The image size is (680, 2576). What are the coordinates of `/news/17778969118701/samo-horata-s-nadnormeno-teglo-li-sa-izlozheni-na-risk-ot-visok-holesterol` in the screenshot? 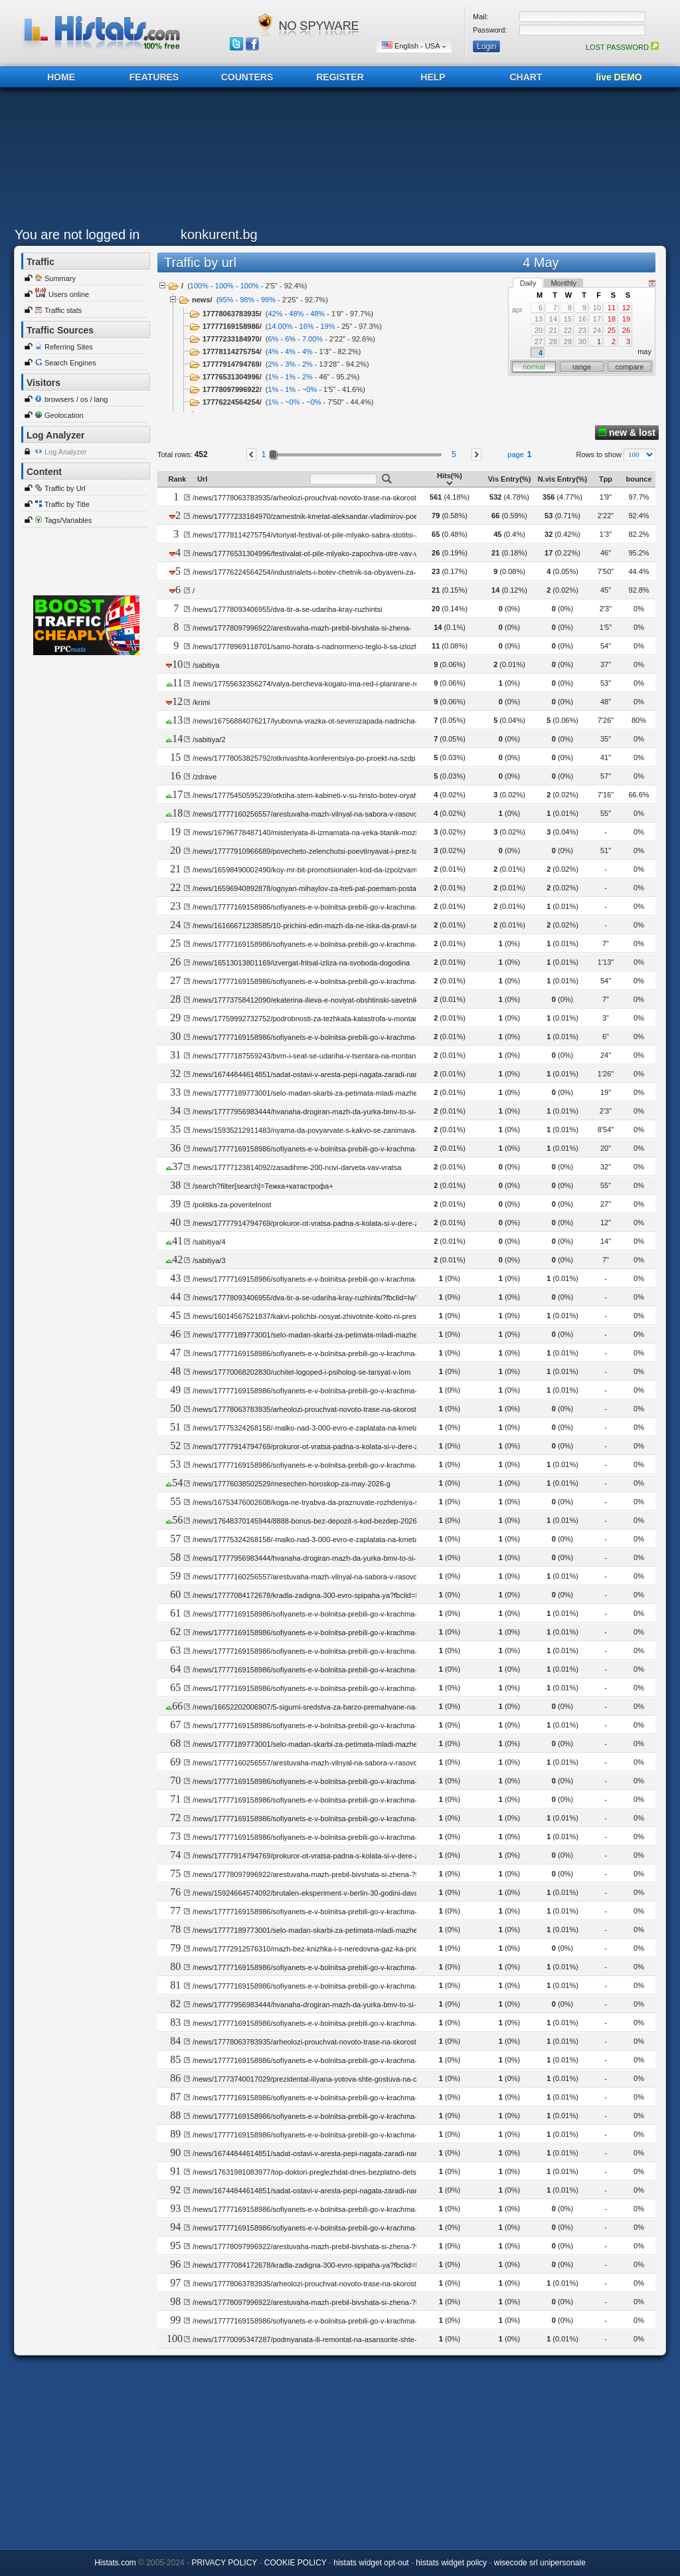 It's located at (353, 646).